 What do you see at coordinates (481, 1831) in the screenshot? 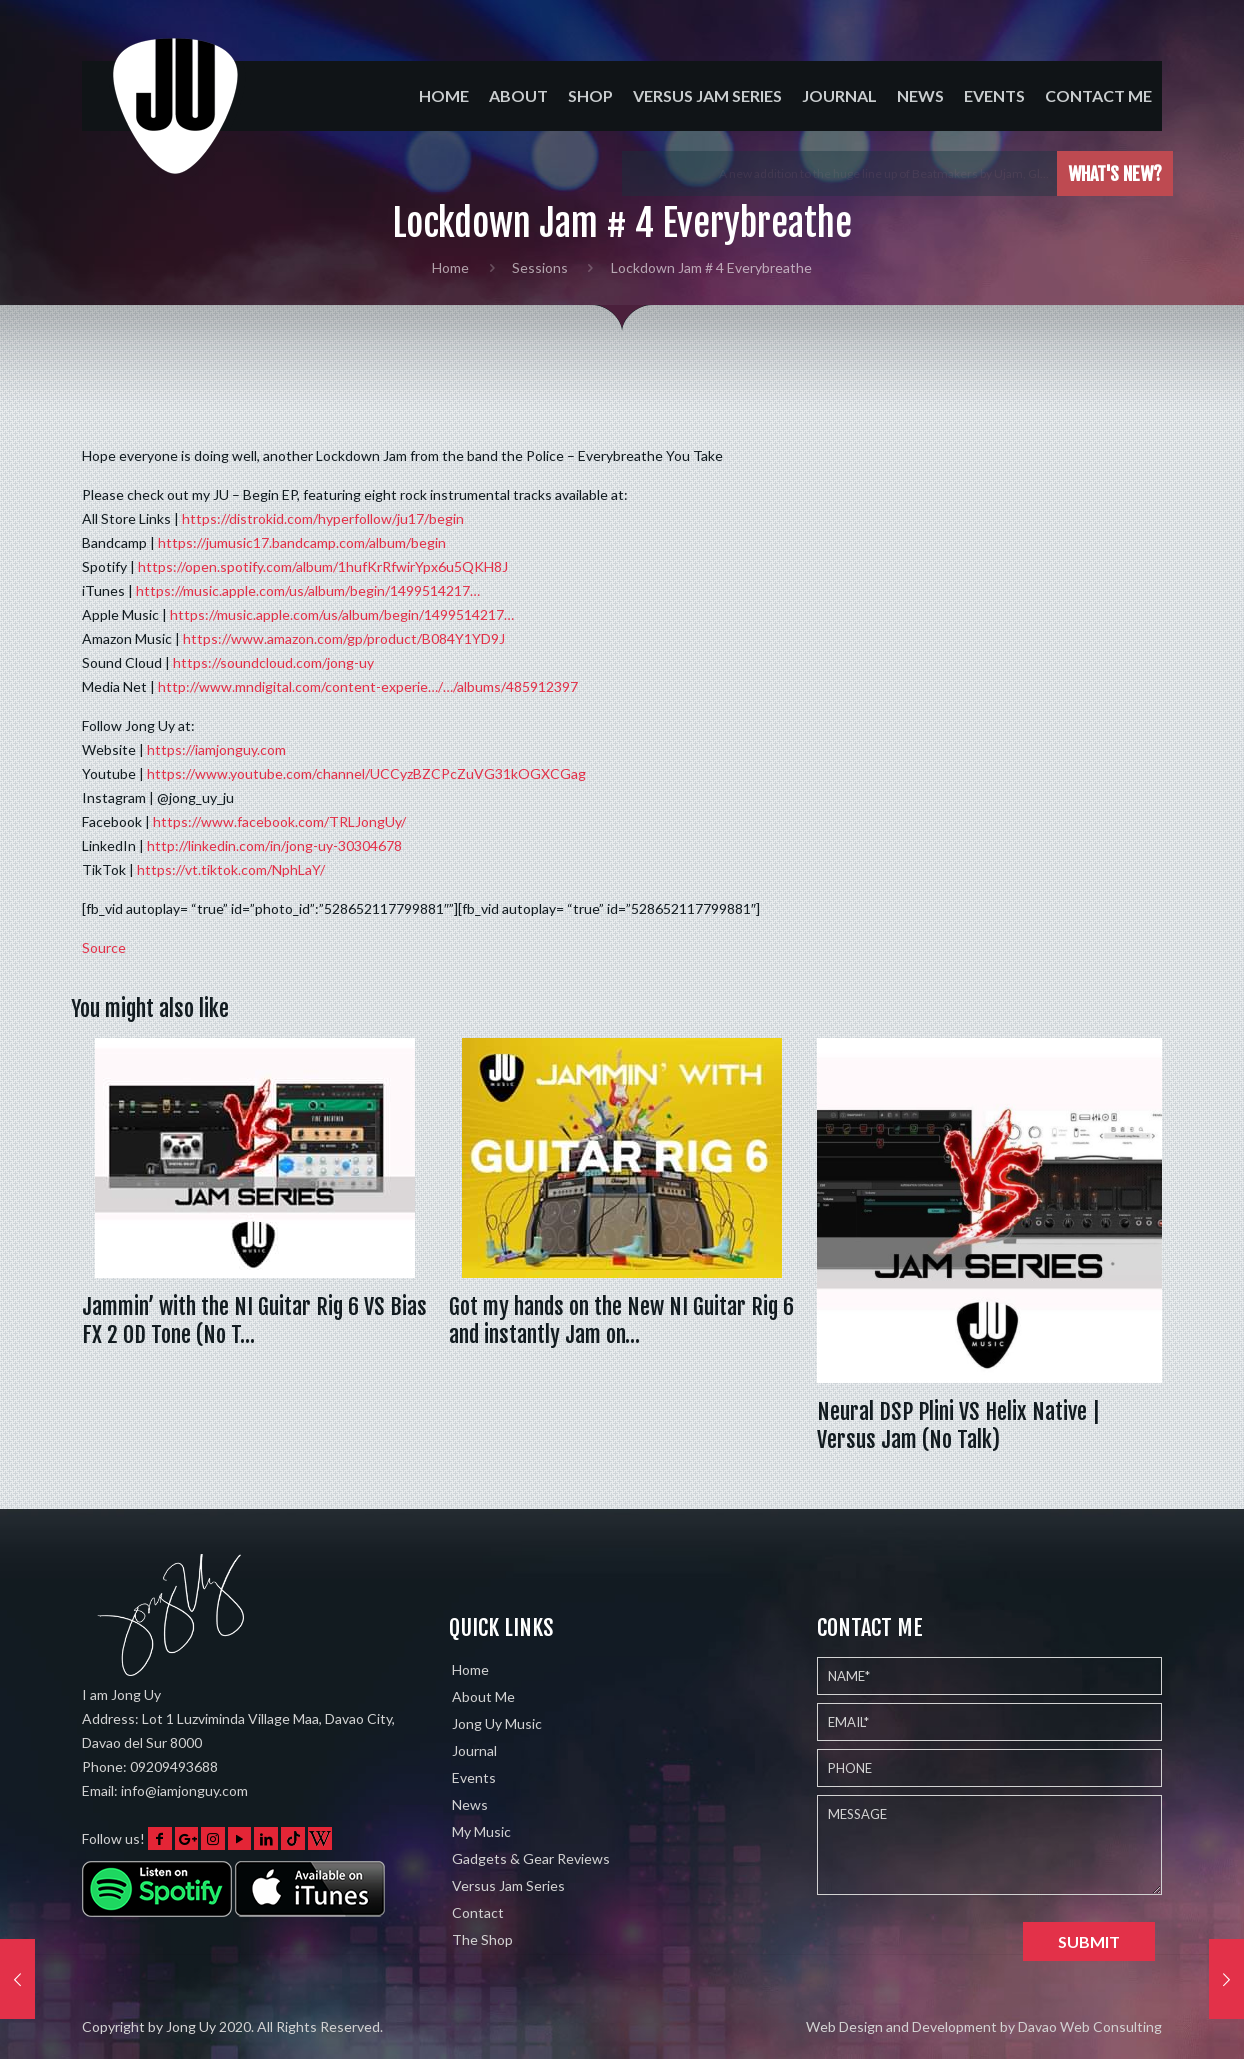
I see `My Music` at bounding box center [481, 1831].